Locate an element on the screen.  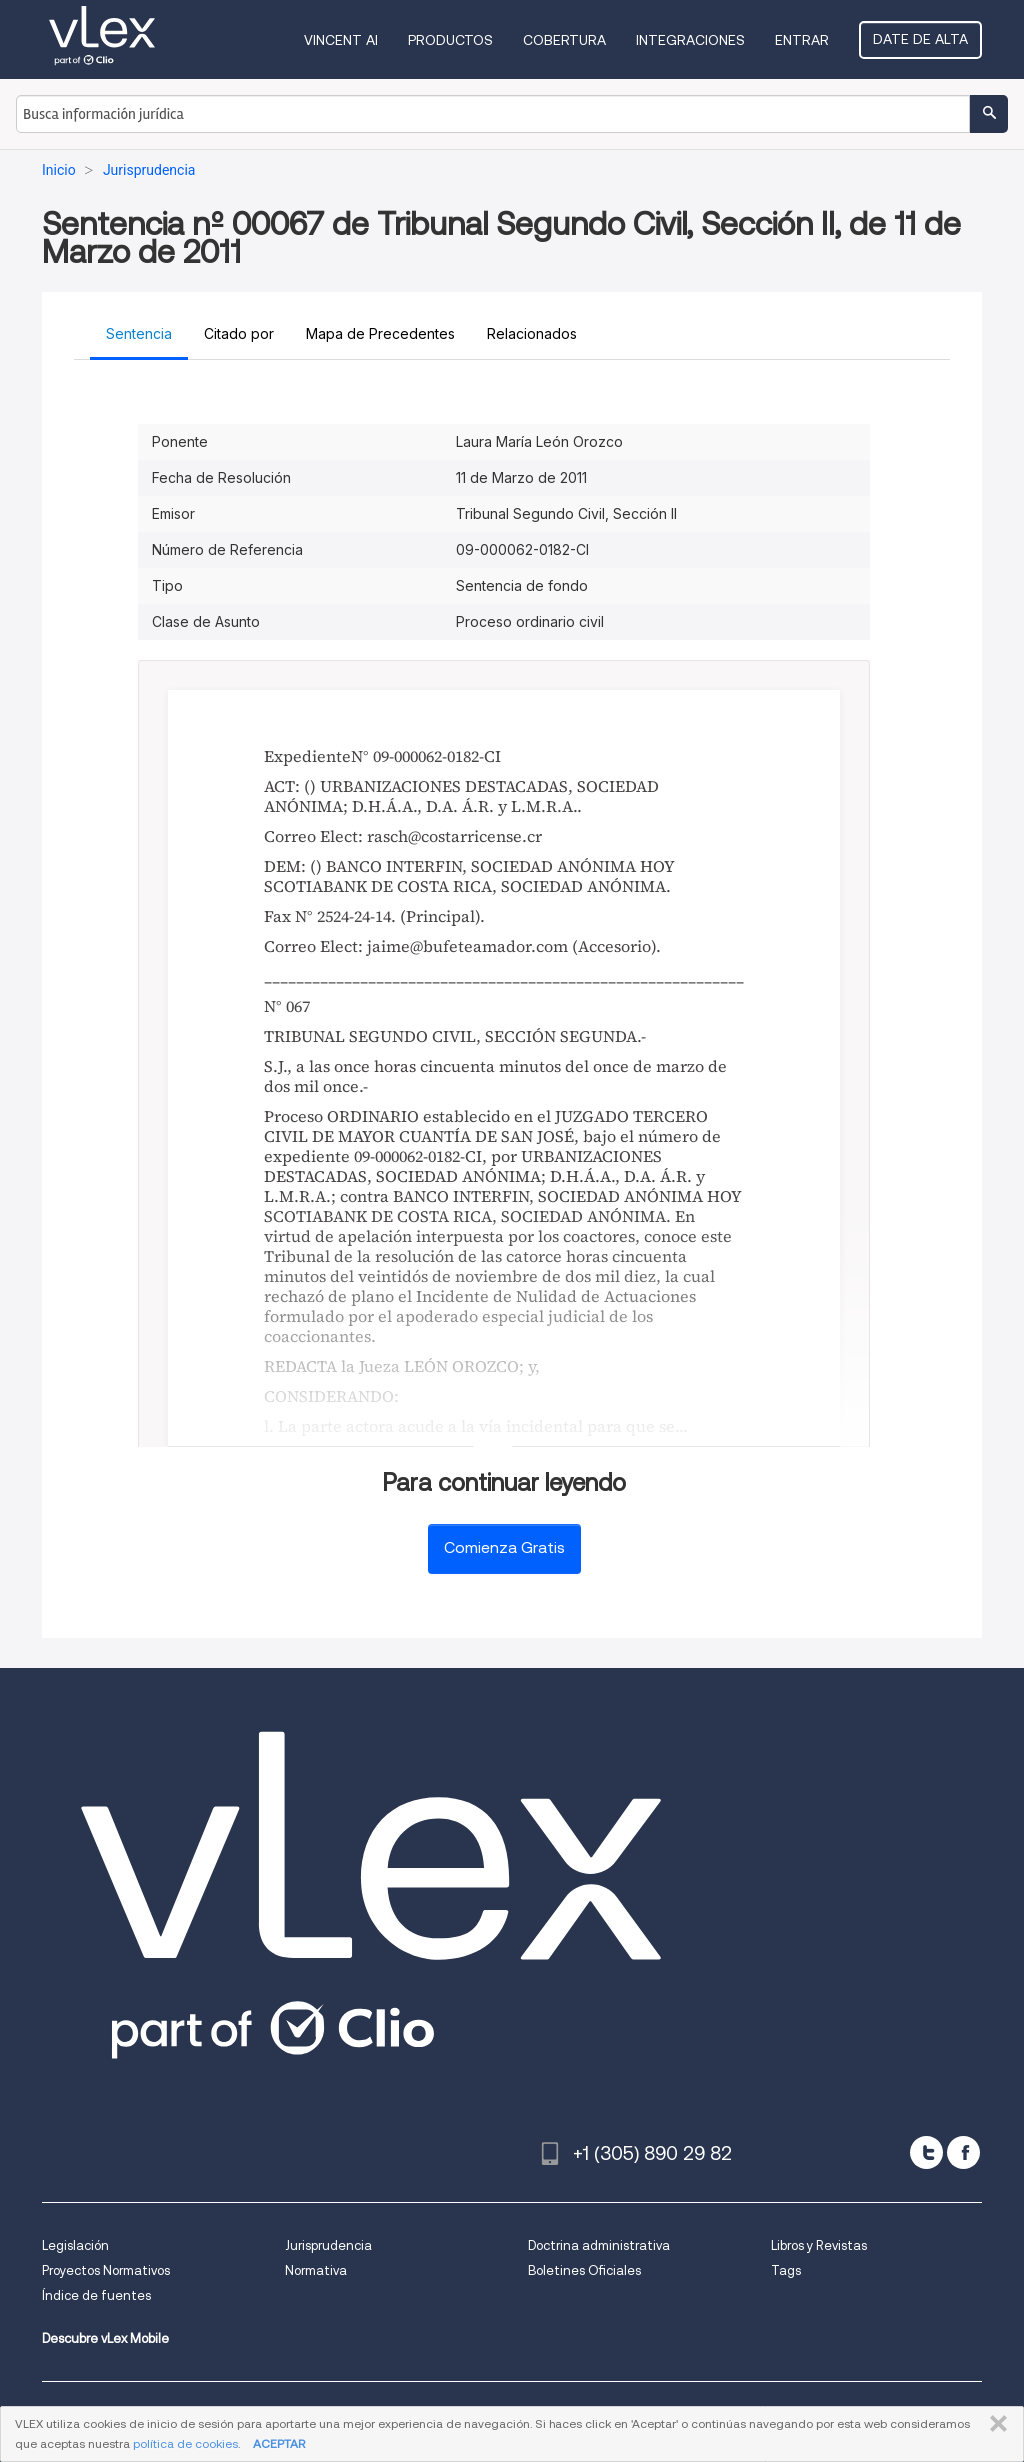
Productos is located at coordinates (450, 40).